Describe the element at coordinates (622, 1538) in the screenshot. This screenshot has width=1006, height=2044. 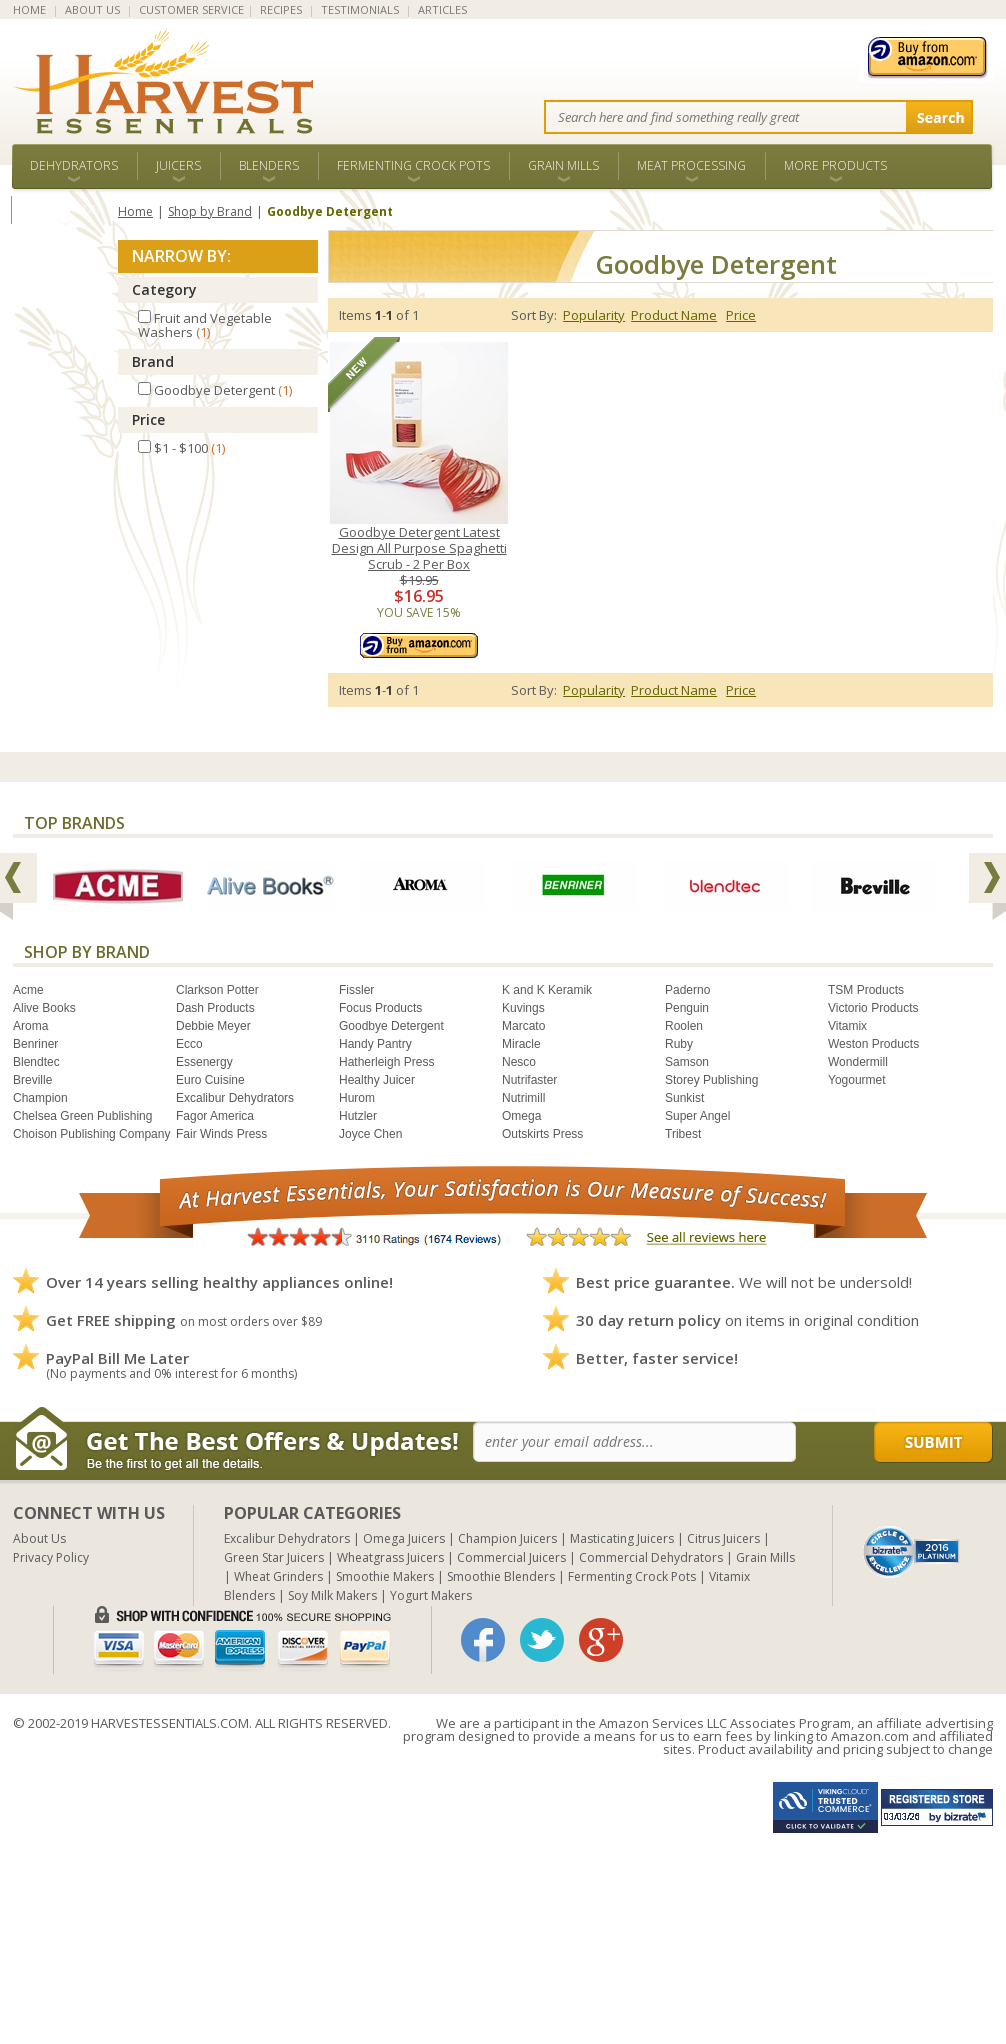
I see `Masticating Juicers` at that location.